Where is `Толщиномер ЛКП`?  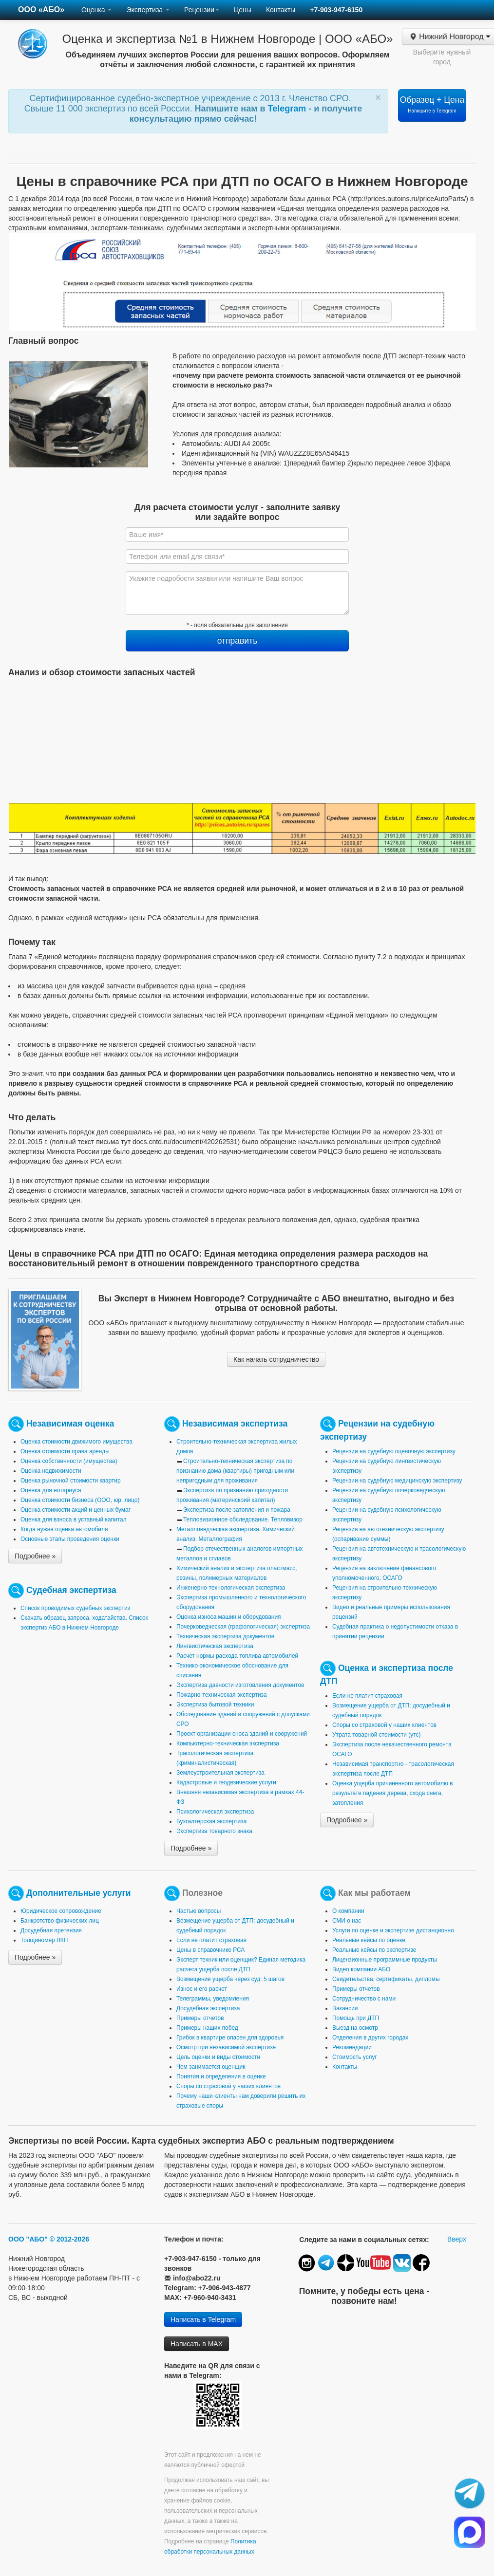 Толщиномер ЛКП is located at coordinates (44, 1940).